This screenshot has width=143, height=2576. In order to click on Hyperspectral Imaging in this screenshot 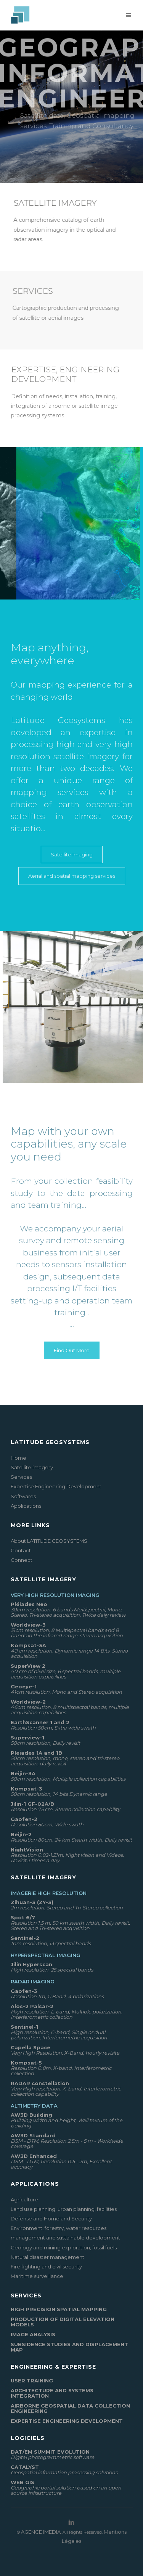, I will do `click(45, 1955)`.